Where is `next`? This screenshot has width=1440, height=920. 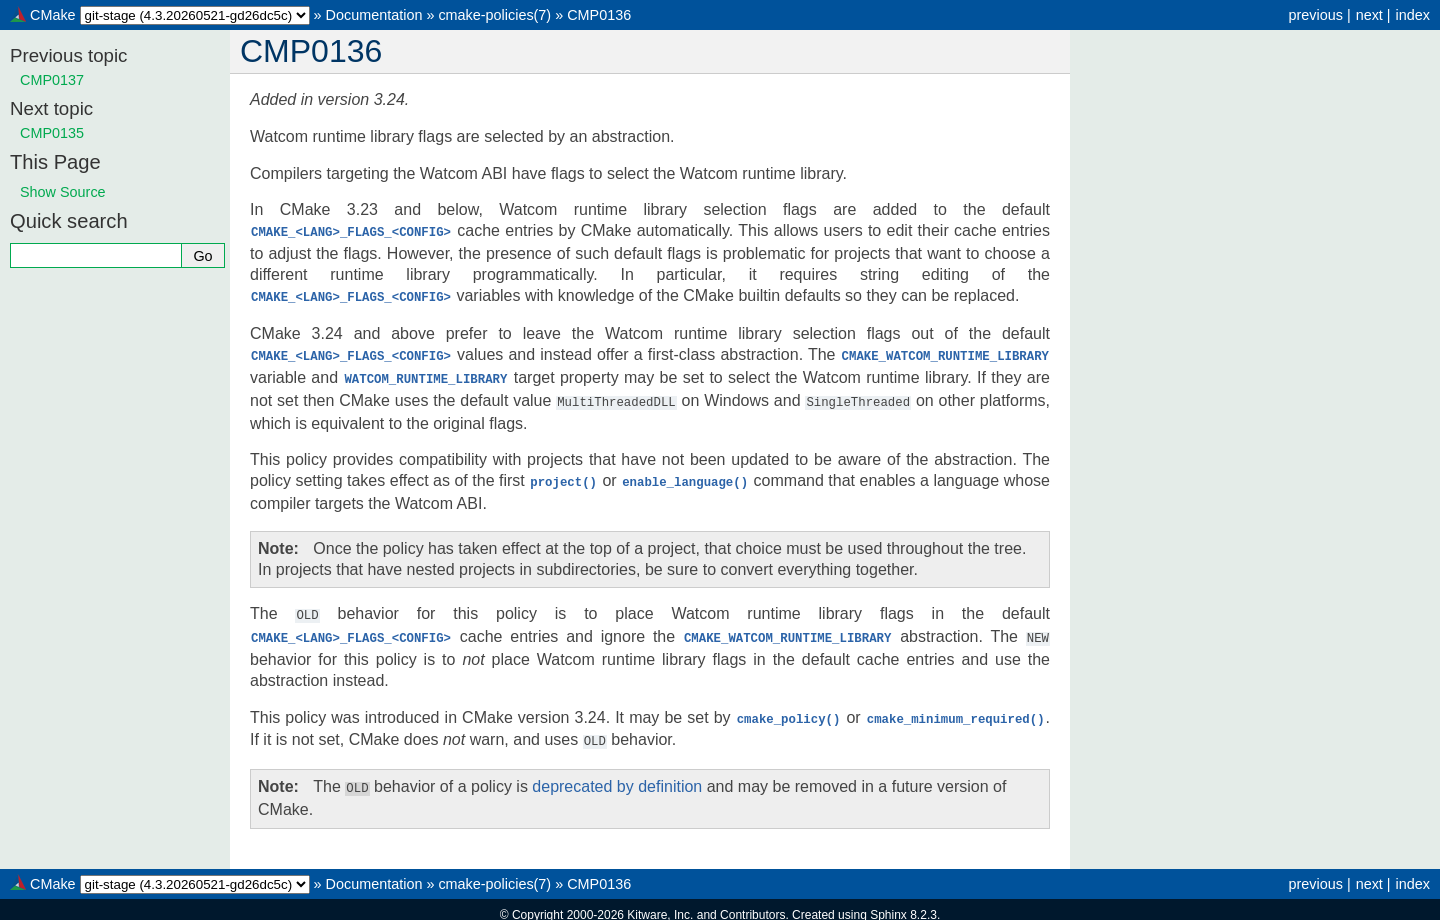 next is located at coordinates (1369, 15).